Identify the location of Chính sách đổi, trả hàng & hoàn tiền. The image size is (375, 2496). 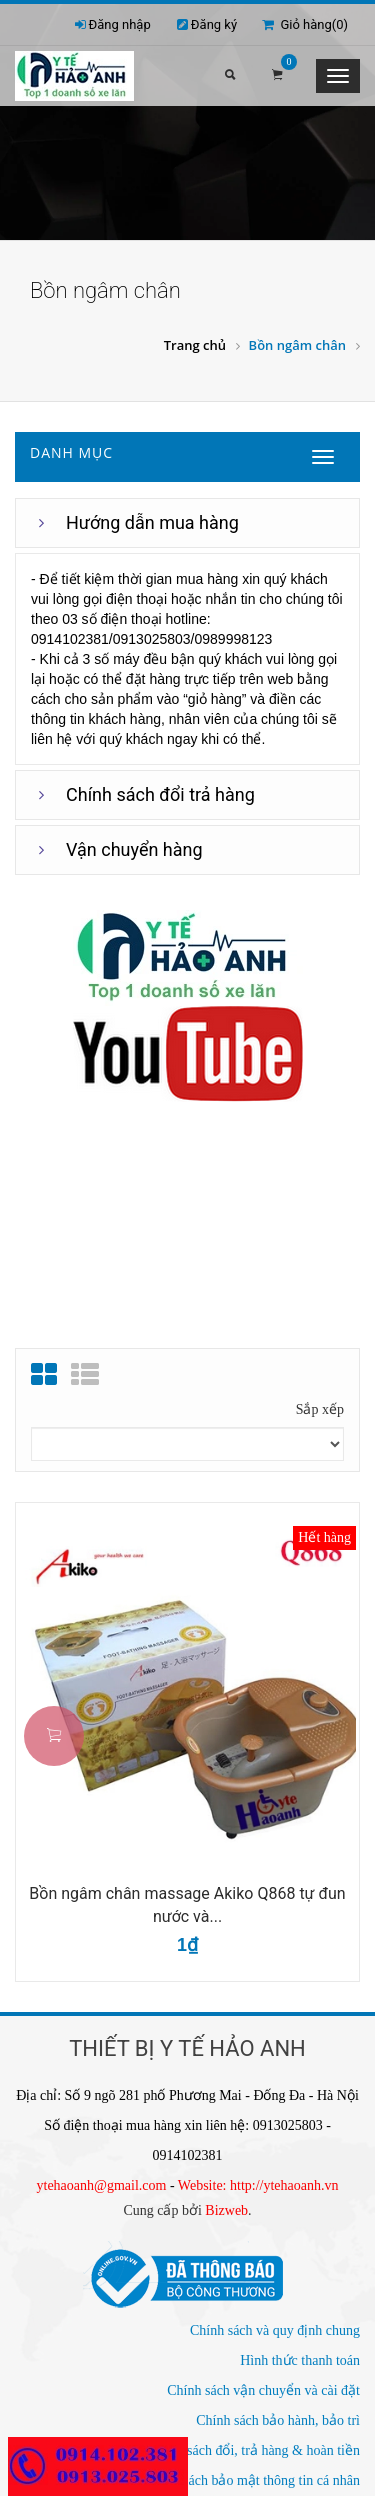
(254, 2450).